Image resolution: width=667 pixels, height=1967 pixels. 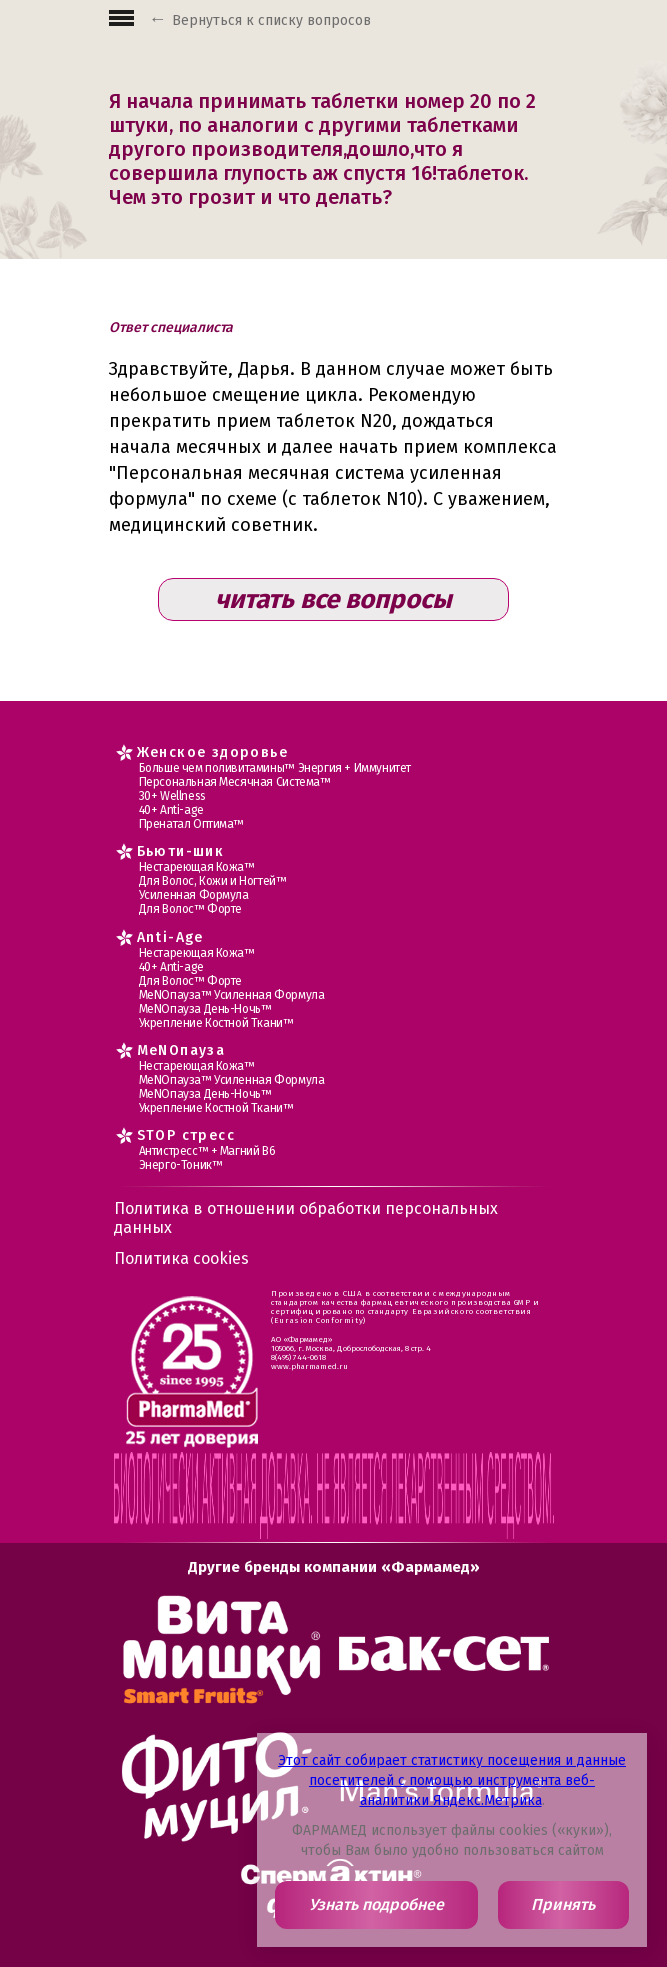 I want to click on 30+ Wellness, so click(x=172, y=796).